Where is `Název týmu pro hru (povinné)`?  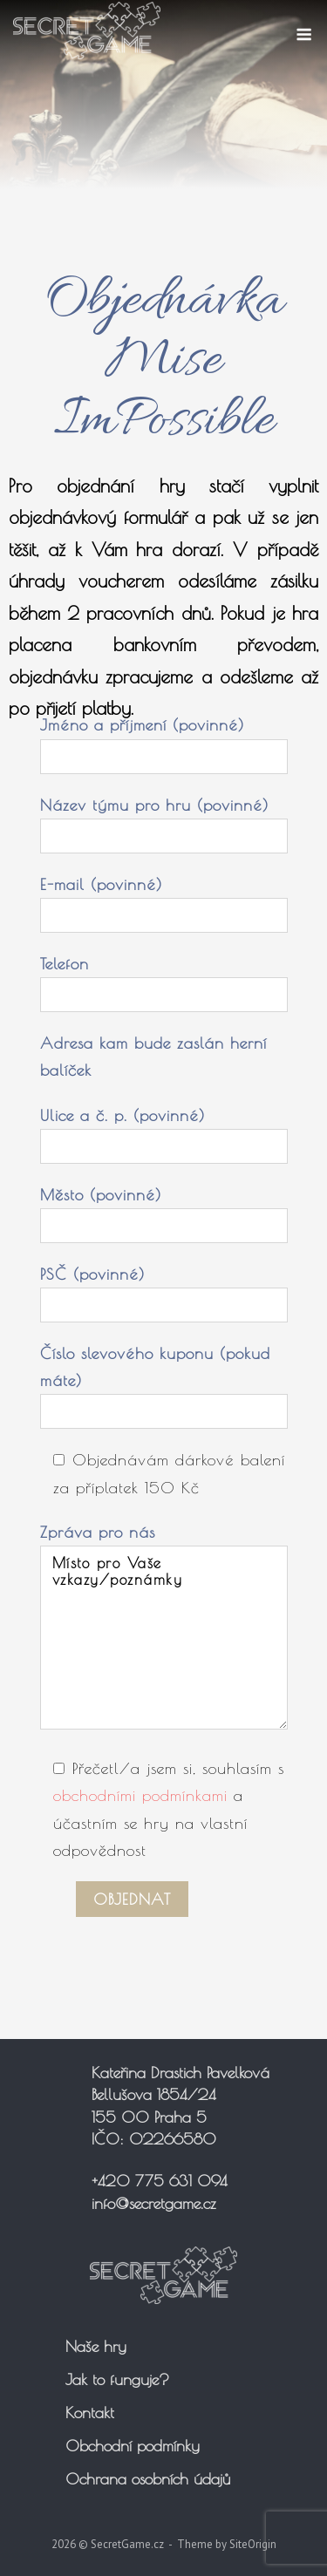 Název týmu pro hru (povinné) is located at coordinates (164, 820).